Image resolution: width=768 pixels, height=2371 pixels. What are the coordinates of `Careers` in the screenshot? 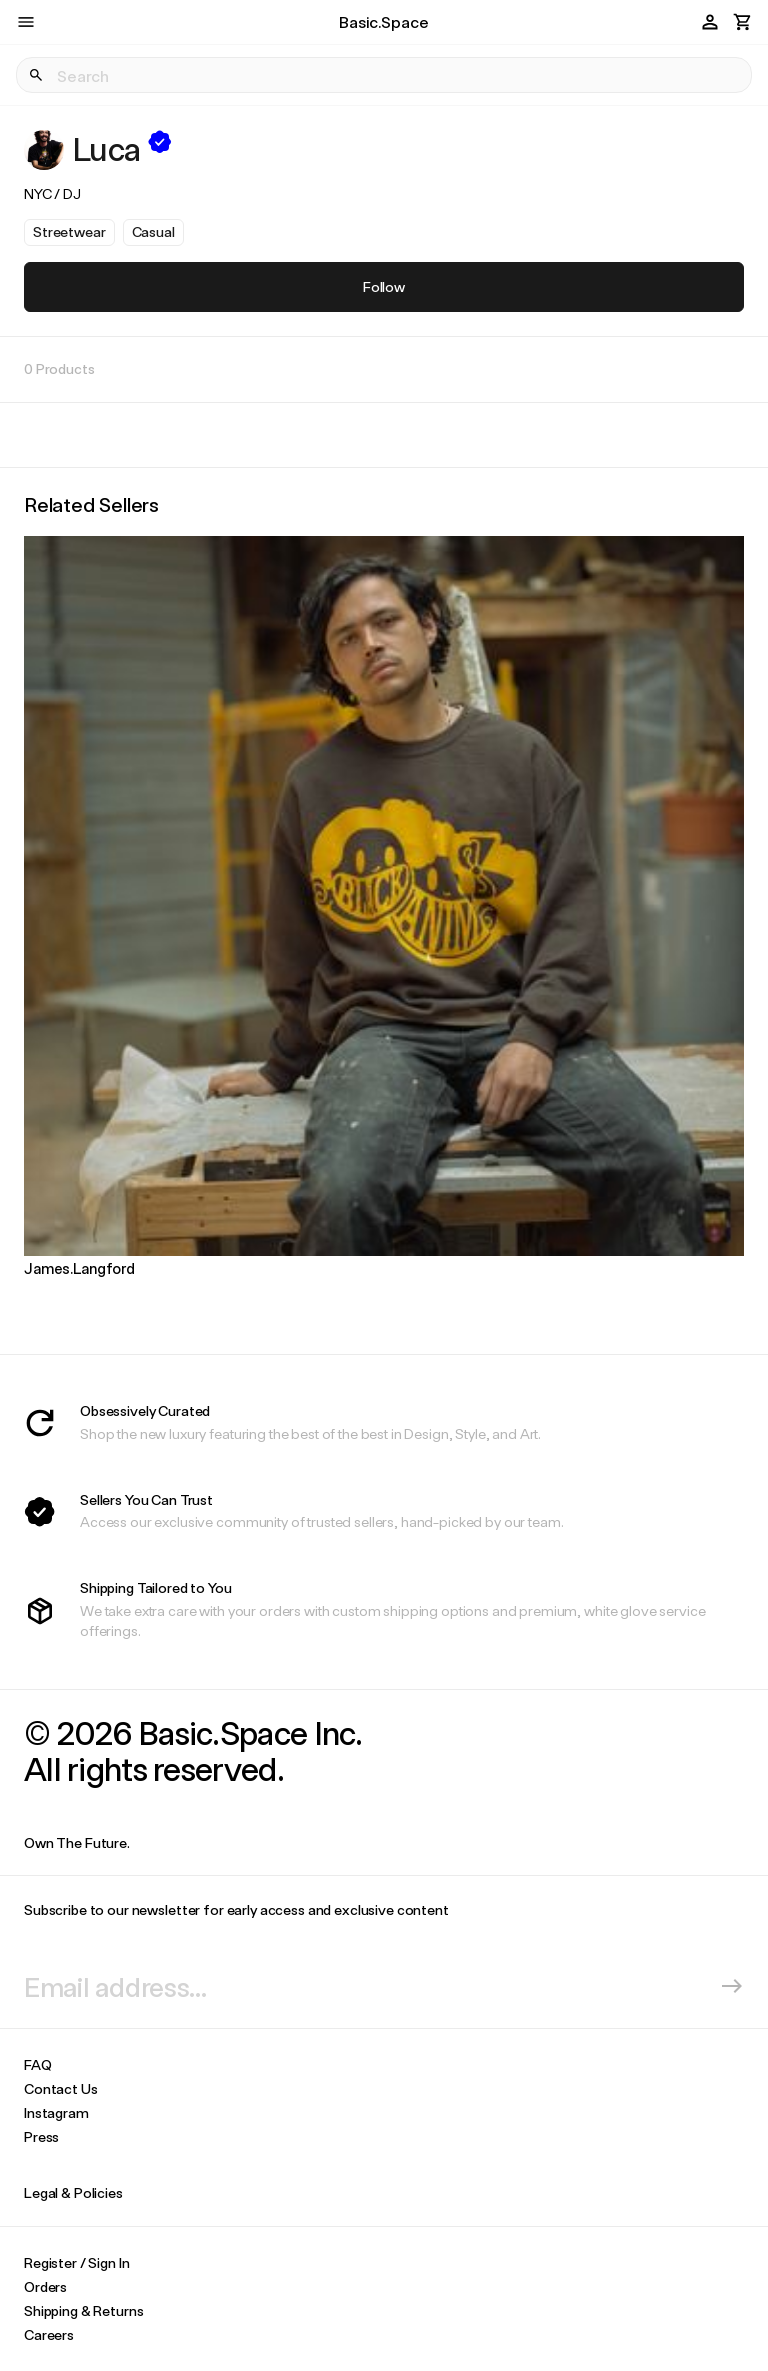 It's located at (49, 2334).